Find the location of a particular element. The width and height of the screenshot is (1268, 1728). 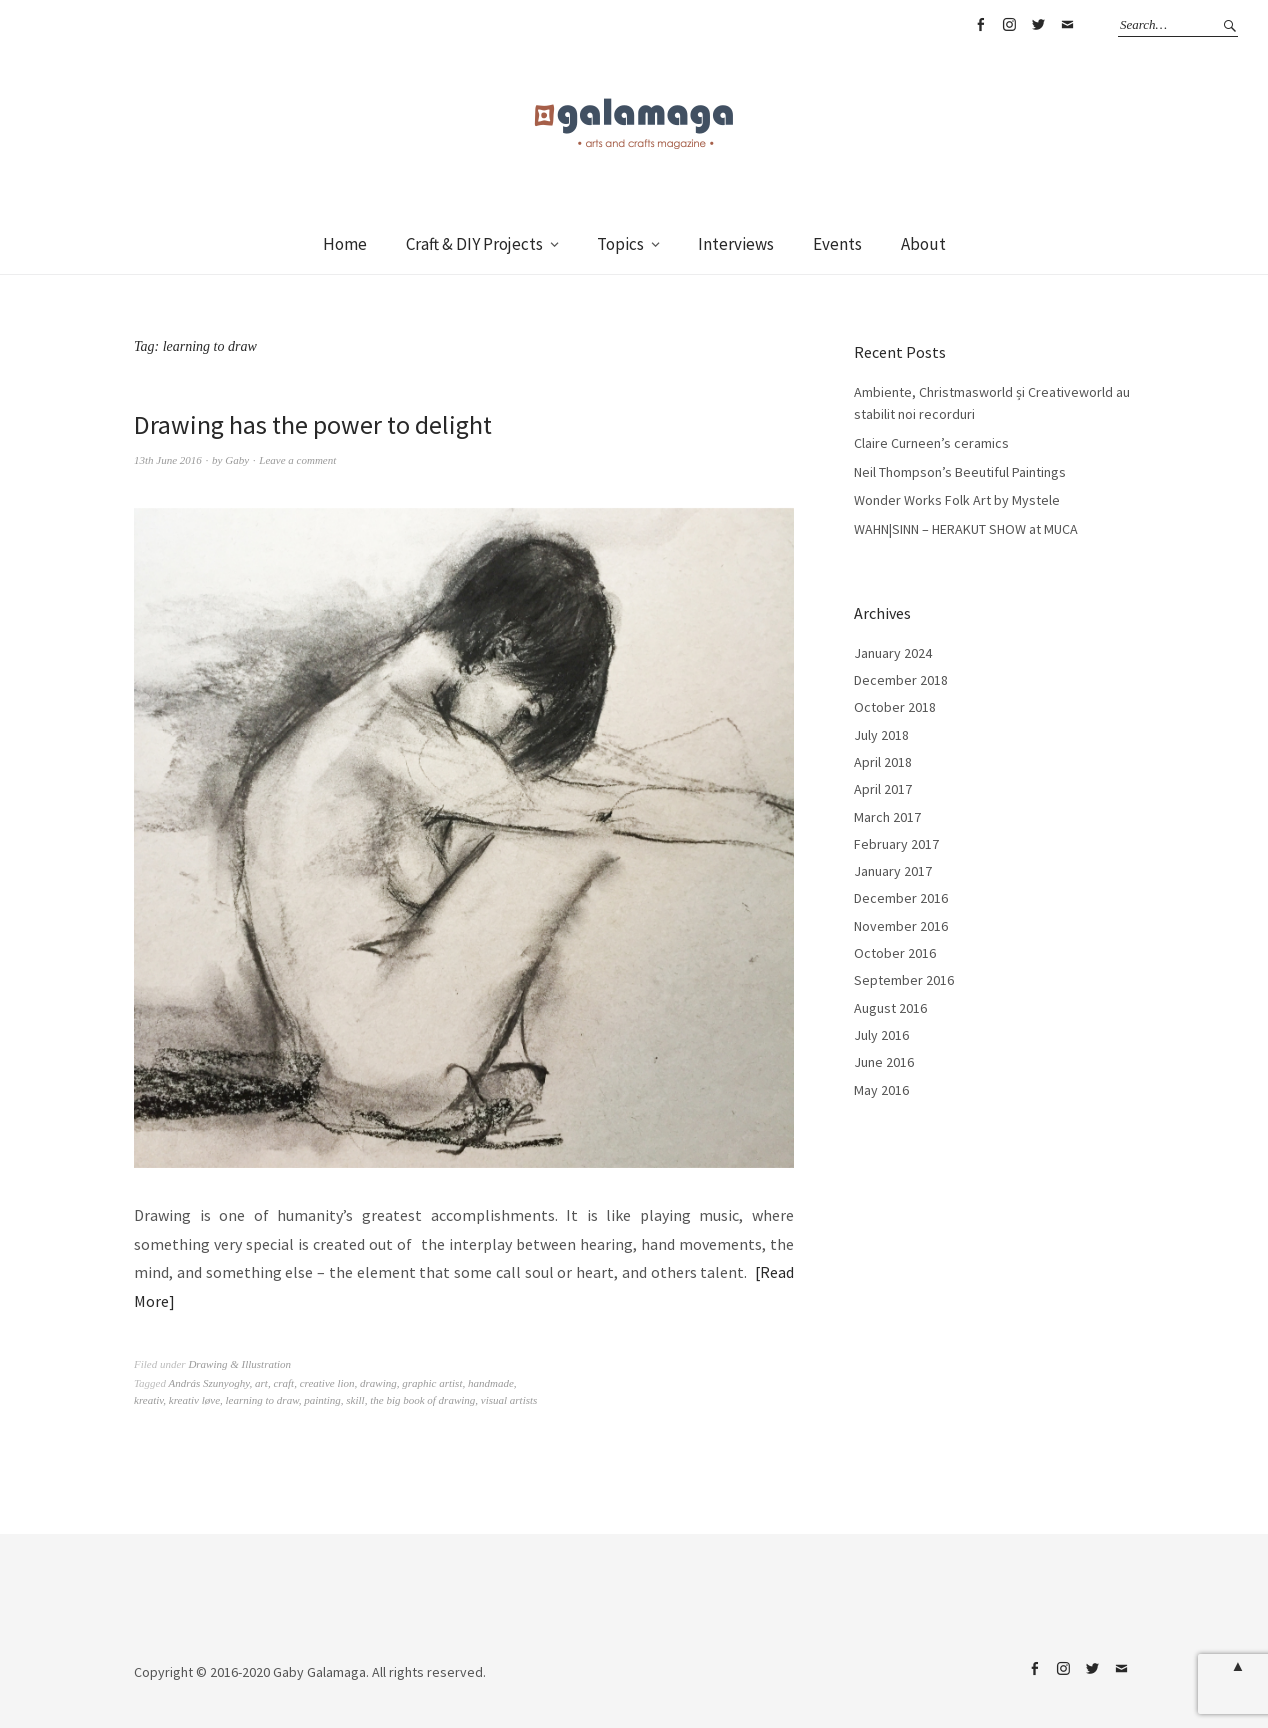

May 2016 is located at coordinates (881, 1090).